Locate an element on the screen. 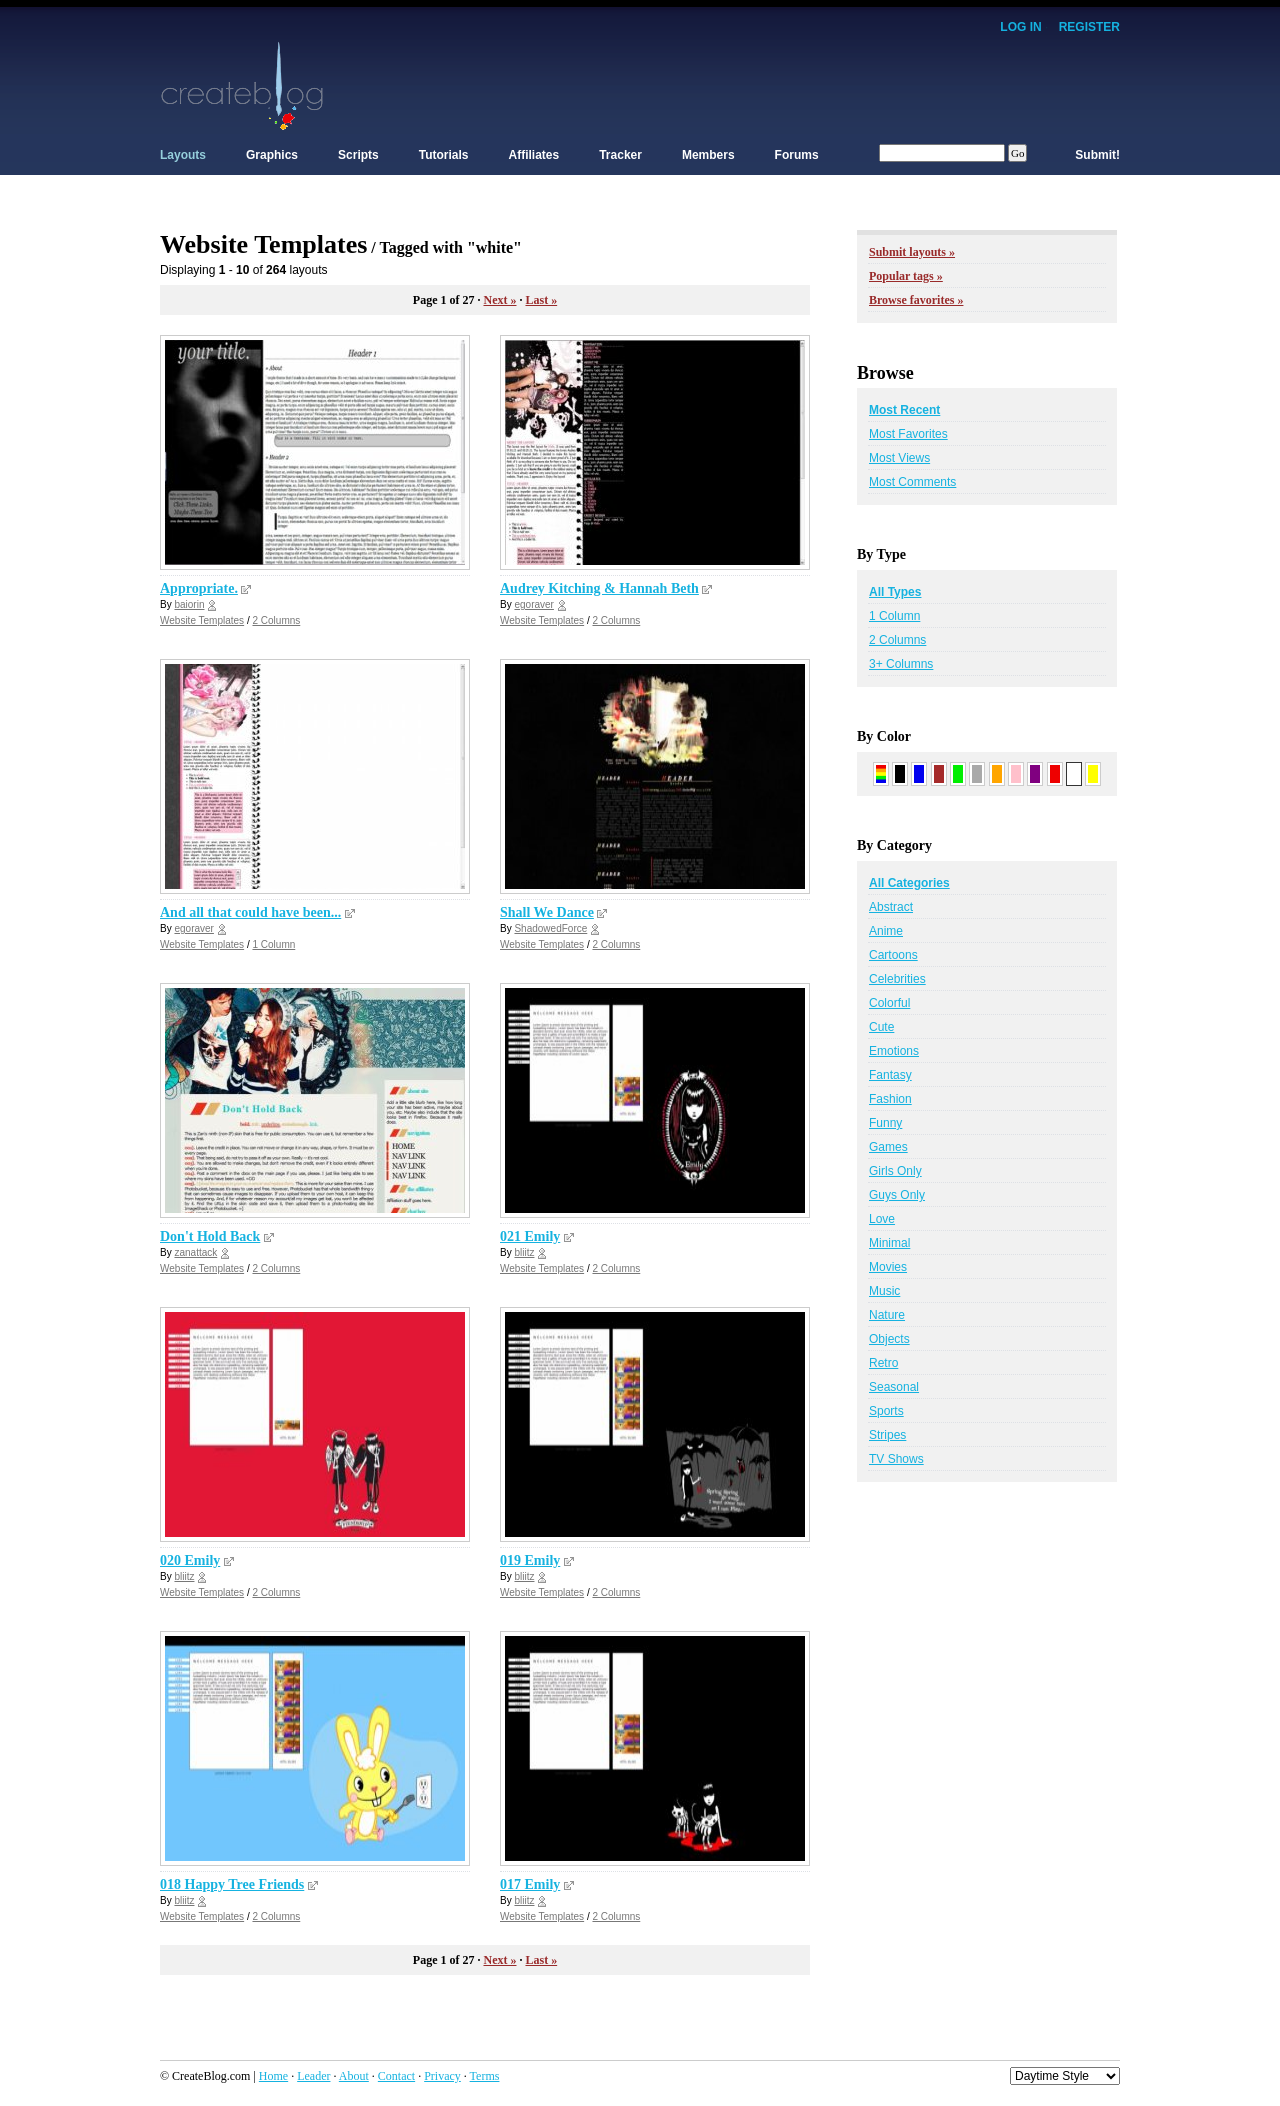 This screenshot has height=2106, width=1280. Celebrities is located at coordinates (897, 979).